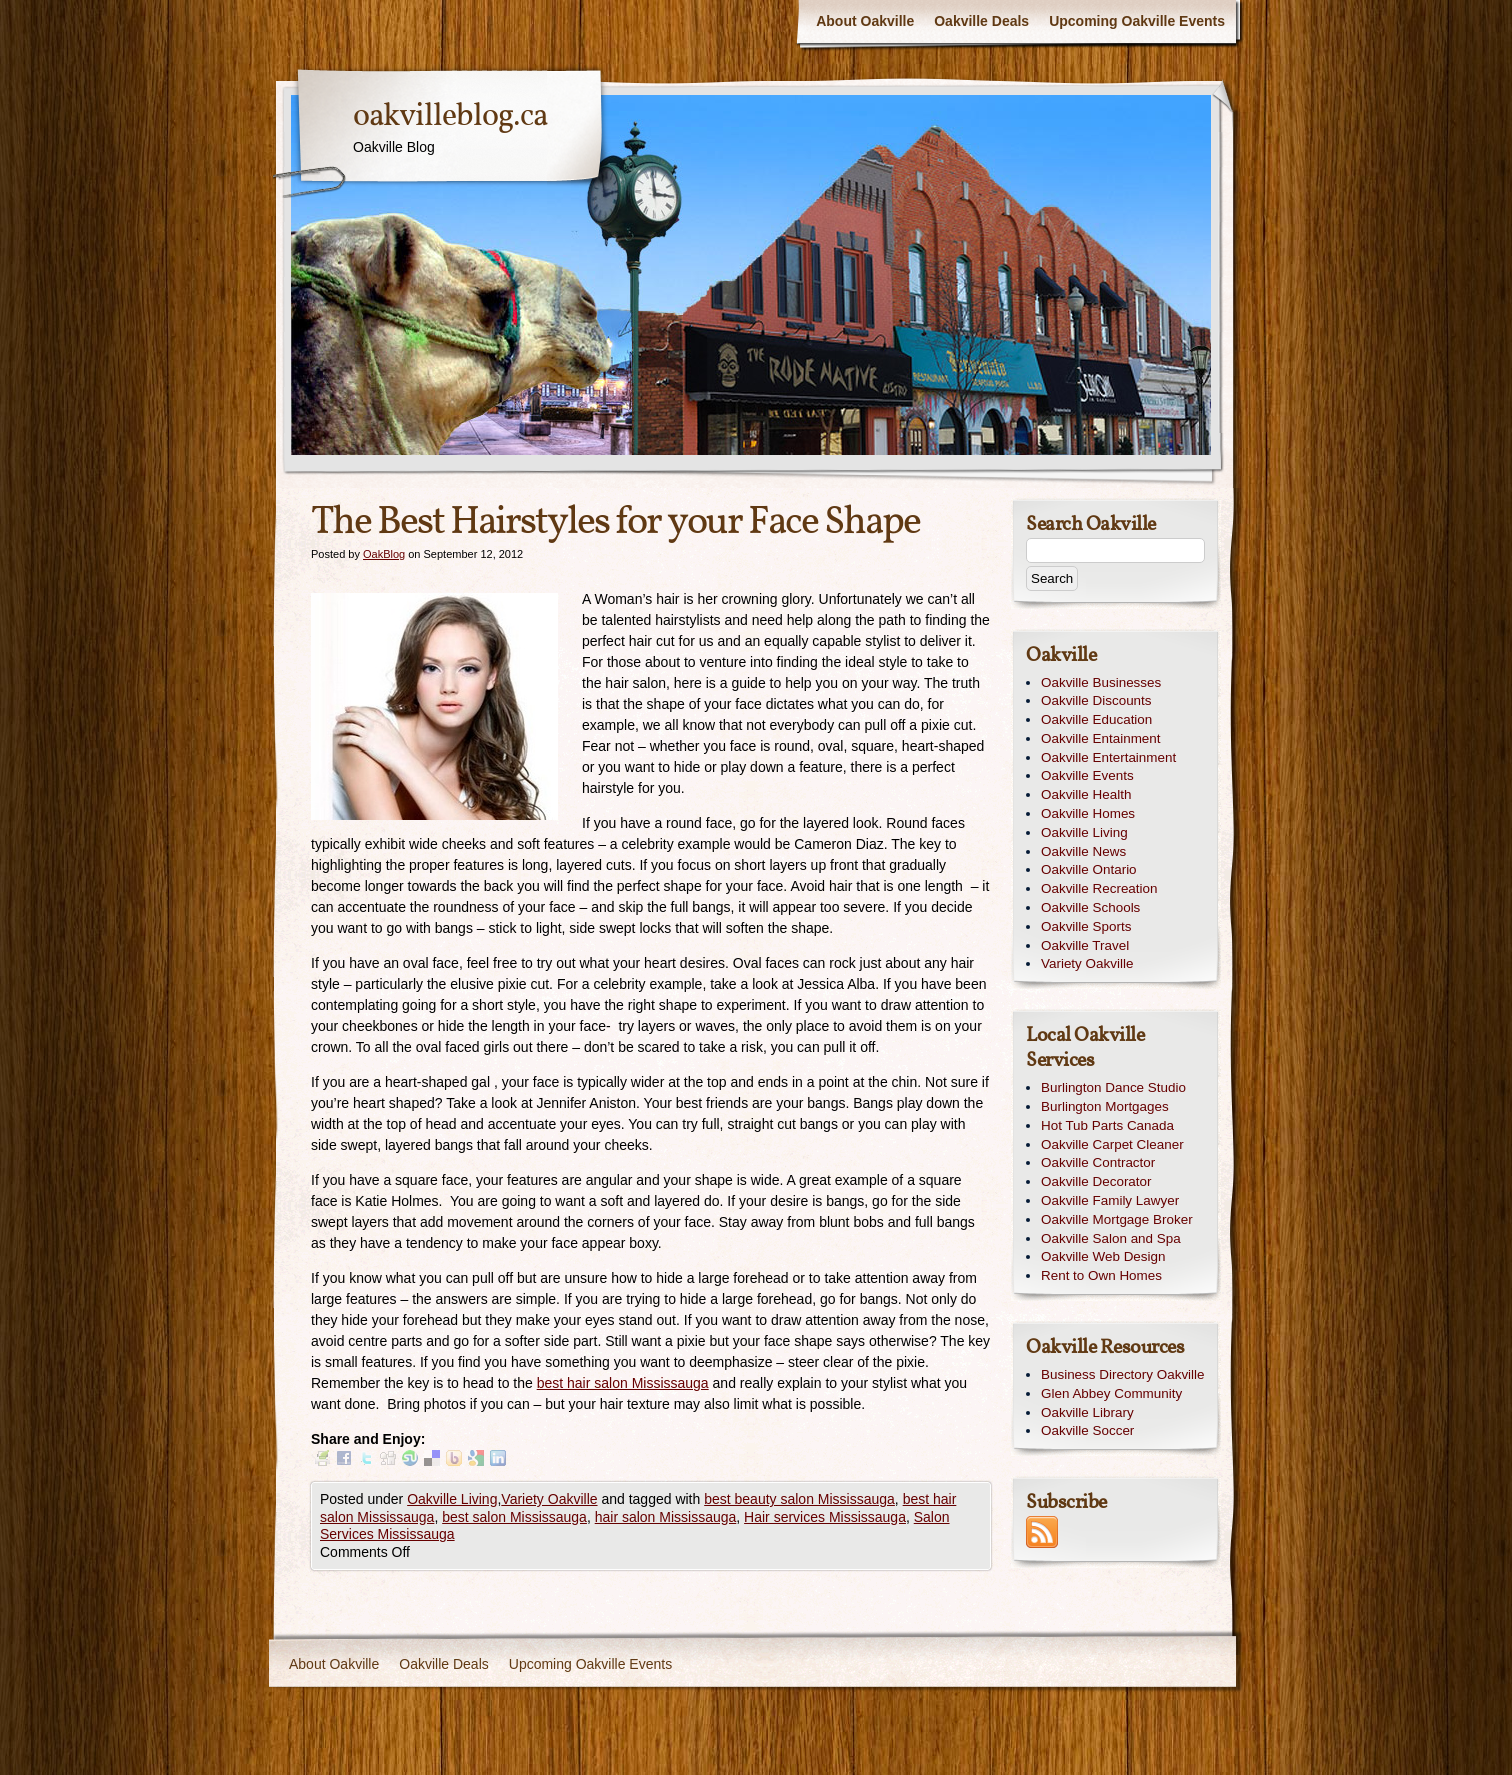 The width and height of the screenshot is (1512, 1775). I want to click on Oakville Education, so click(1096, 719).